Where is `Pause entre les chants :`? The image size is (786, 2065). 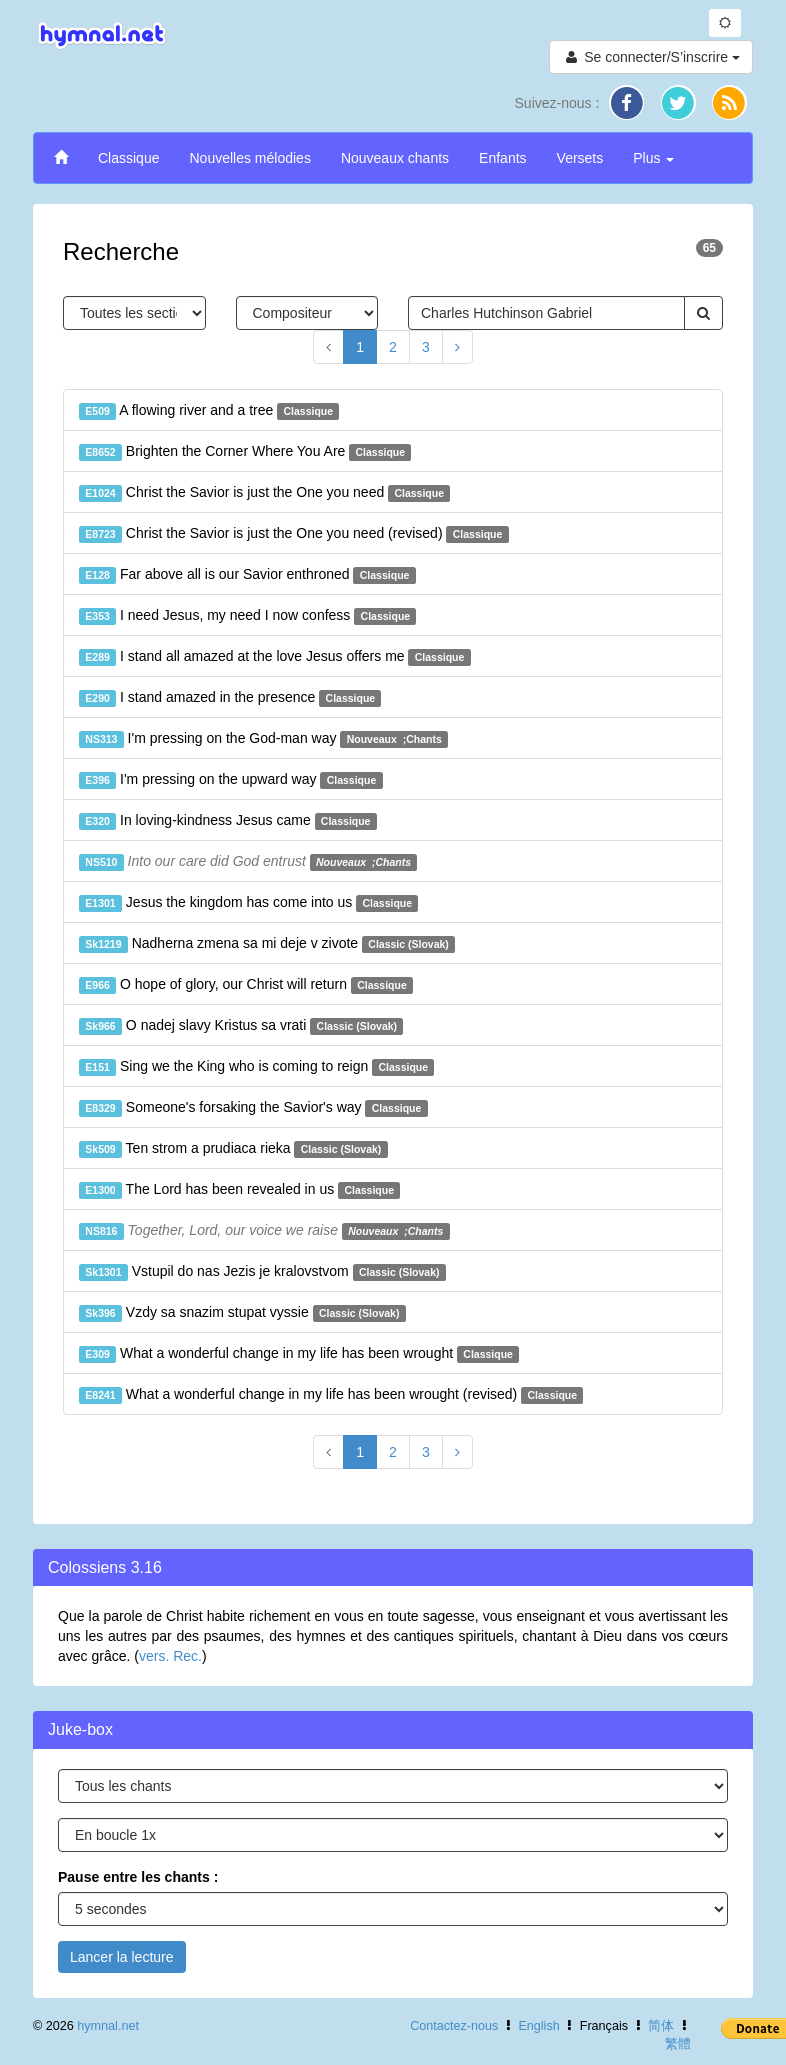 Pause entre les chants : is located at coordinates (138, 1877).